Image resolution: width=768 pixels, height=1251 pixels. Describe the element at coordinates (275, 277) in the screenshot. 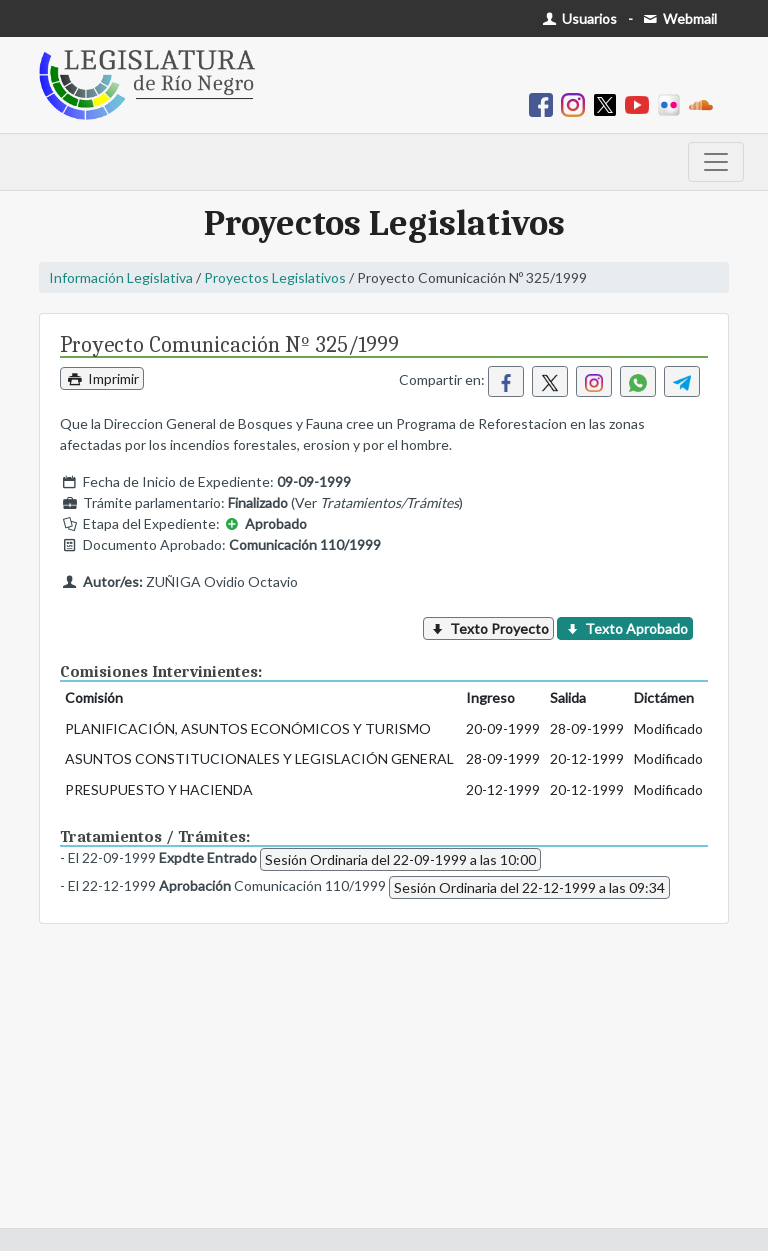

I see `Proyectos Legislativos` at that location.